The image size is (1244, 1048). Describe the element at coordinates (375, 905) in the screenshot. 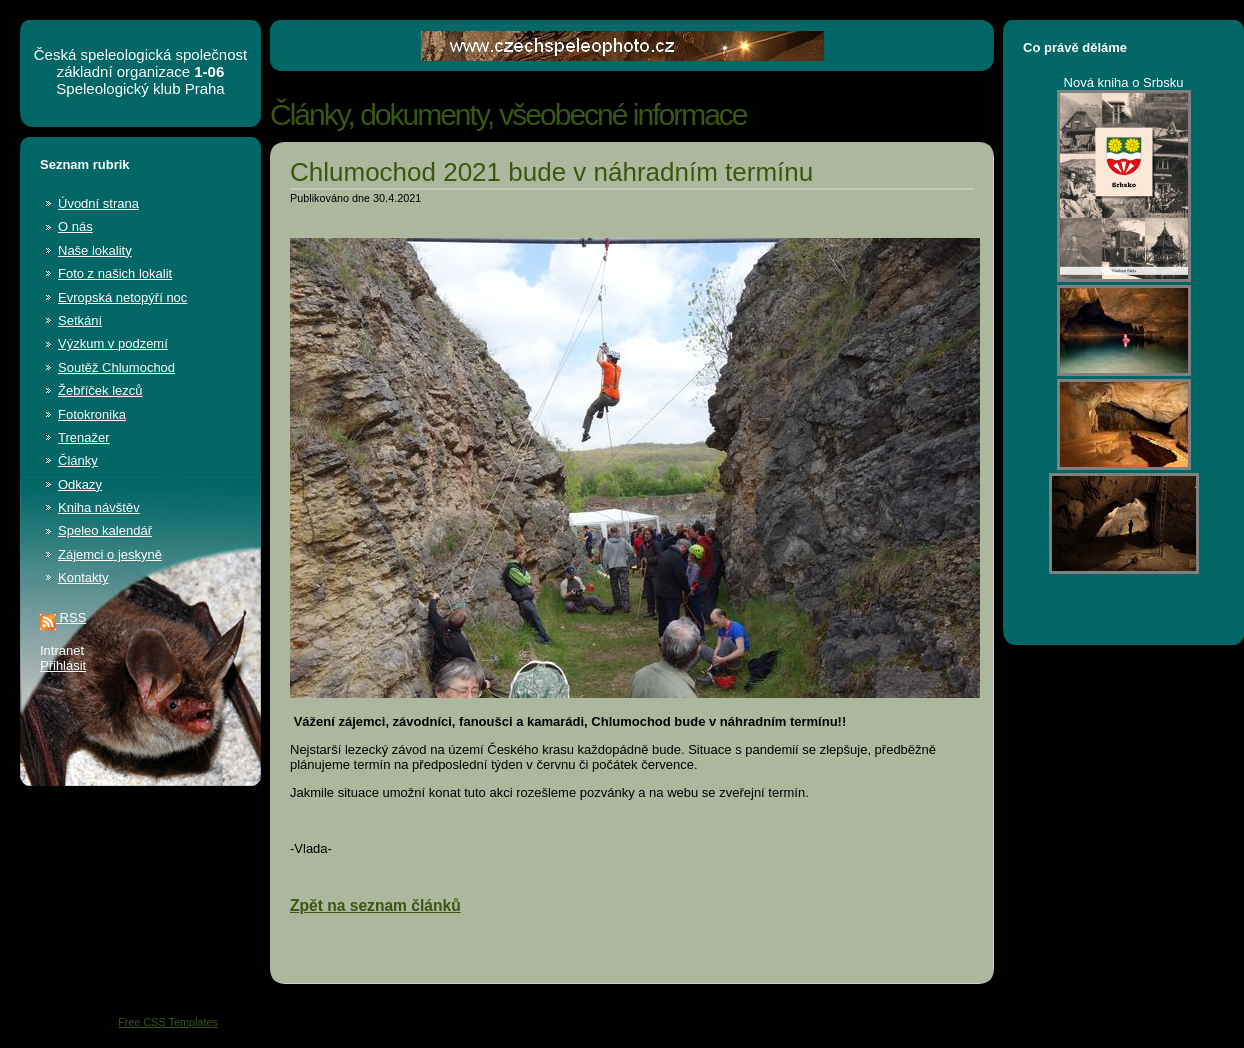

I see `Zpět na seznam článků` at that location.